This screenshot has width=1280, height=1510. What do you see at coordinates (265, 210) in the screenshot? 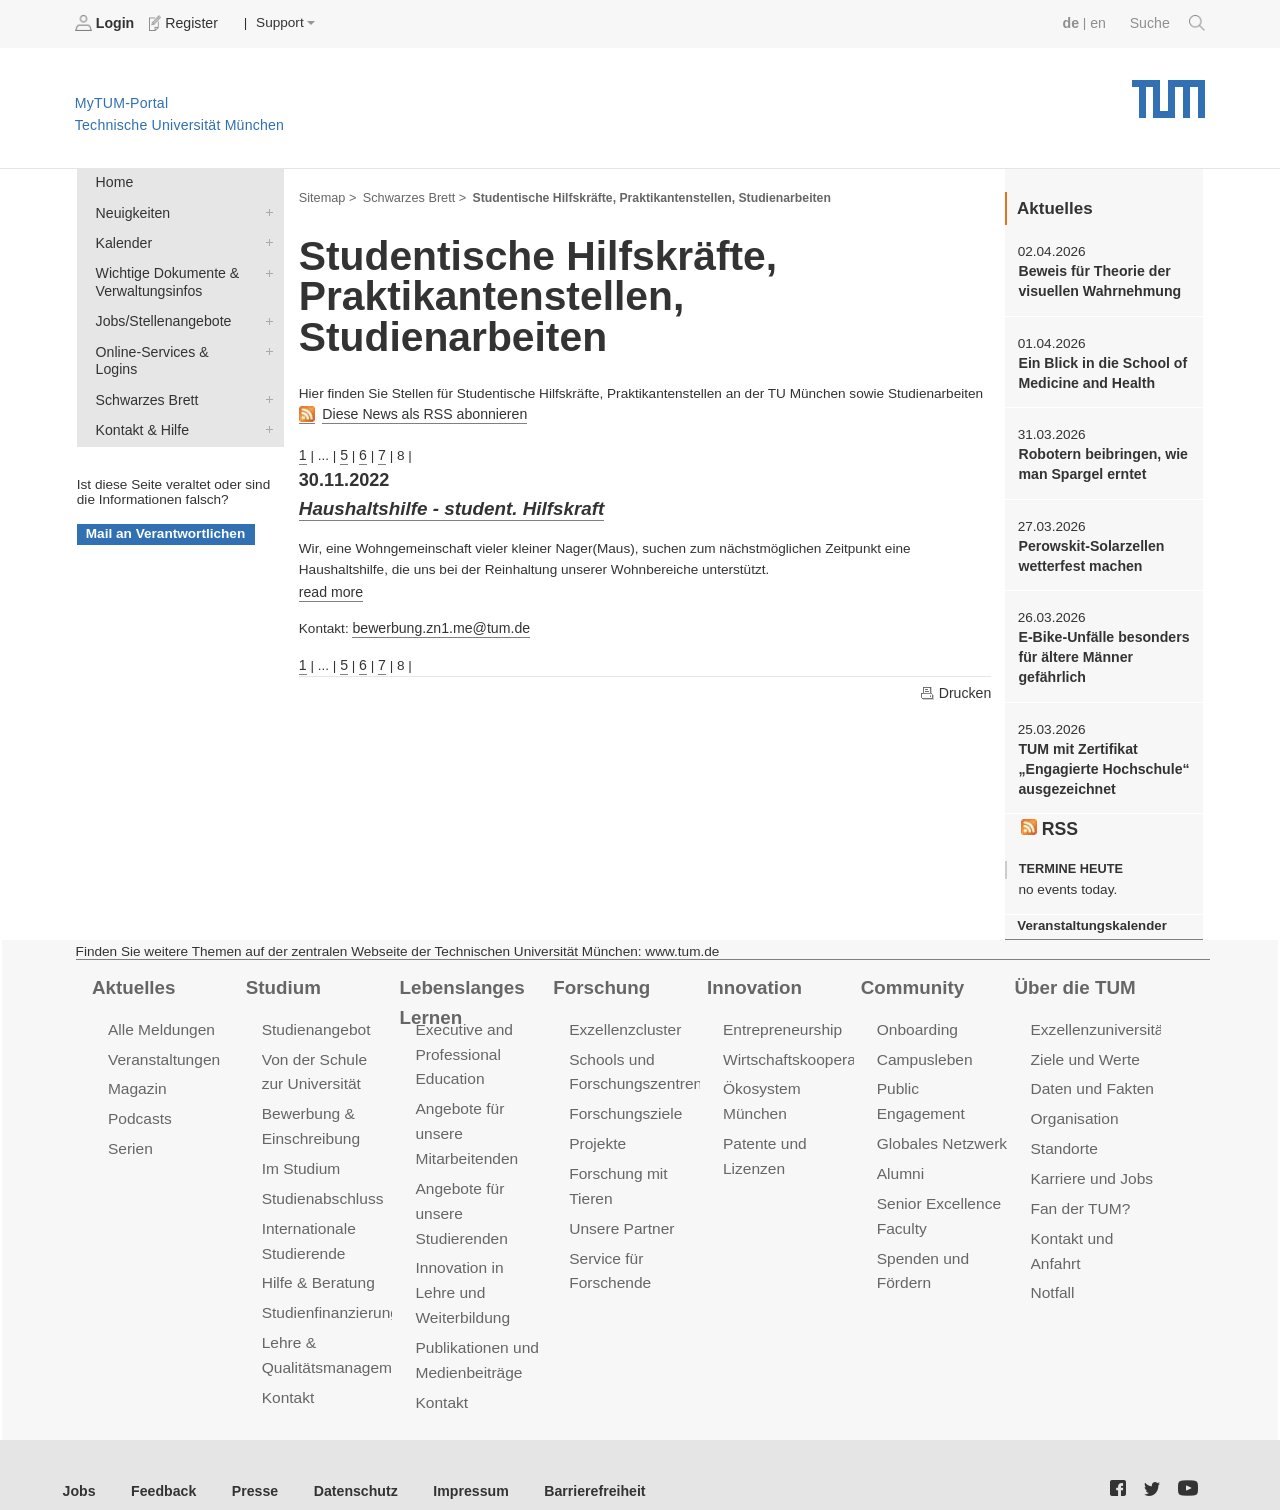
I see `Neuigkeiten` at bounding box center [265, 210].